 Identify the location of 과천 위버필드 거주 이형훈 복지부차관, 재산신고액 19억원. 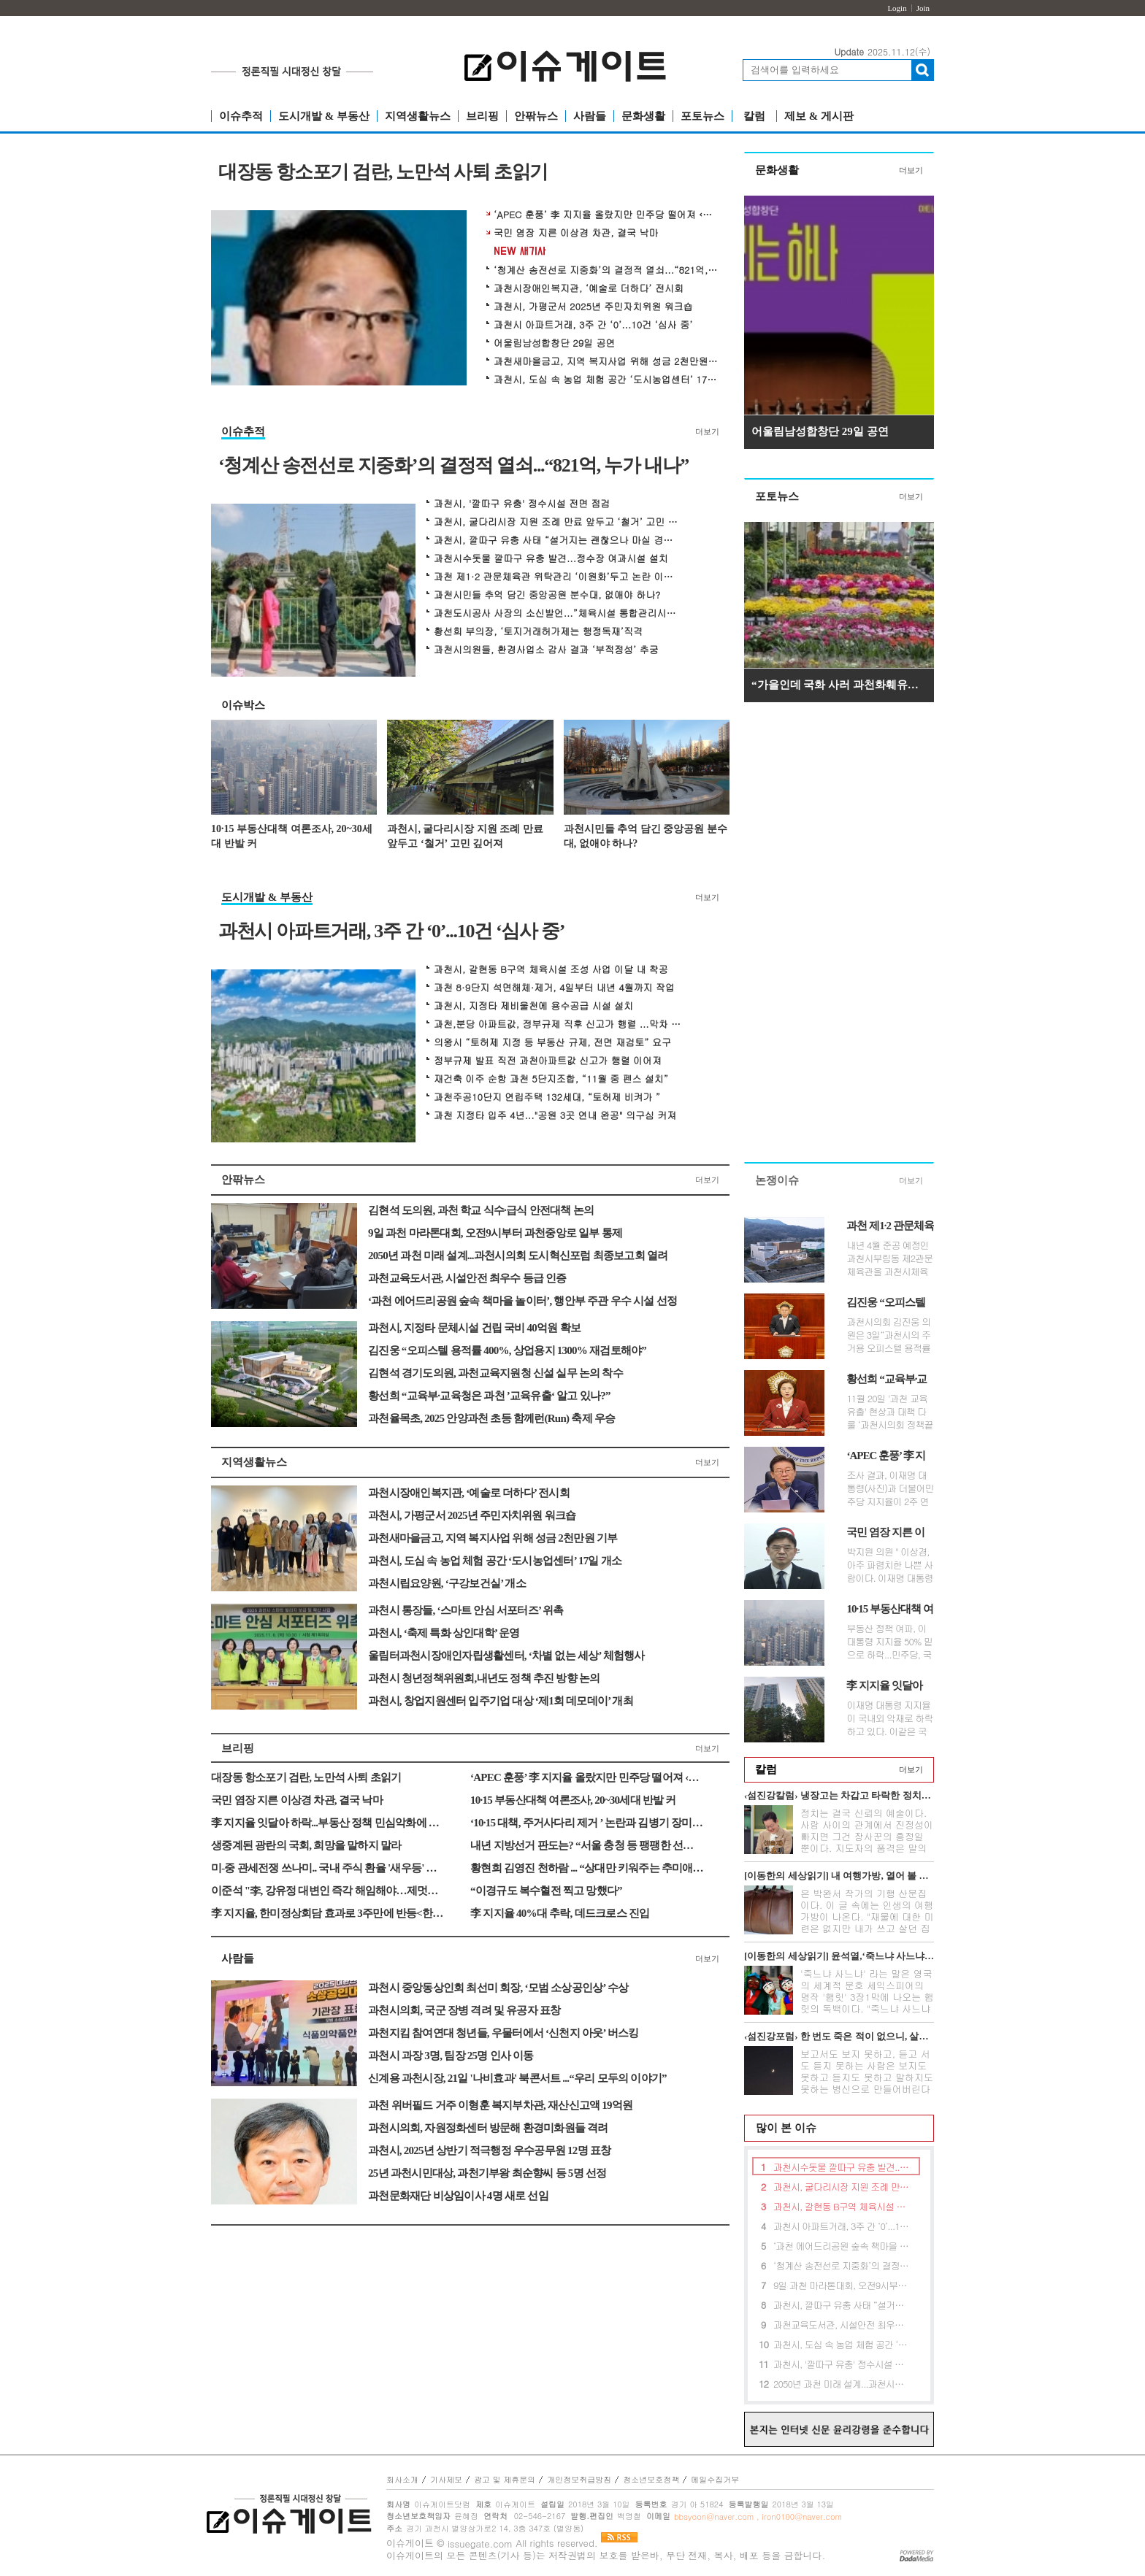
(500, 2105).